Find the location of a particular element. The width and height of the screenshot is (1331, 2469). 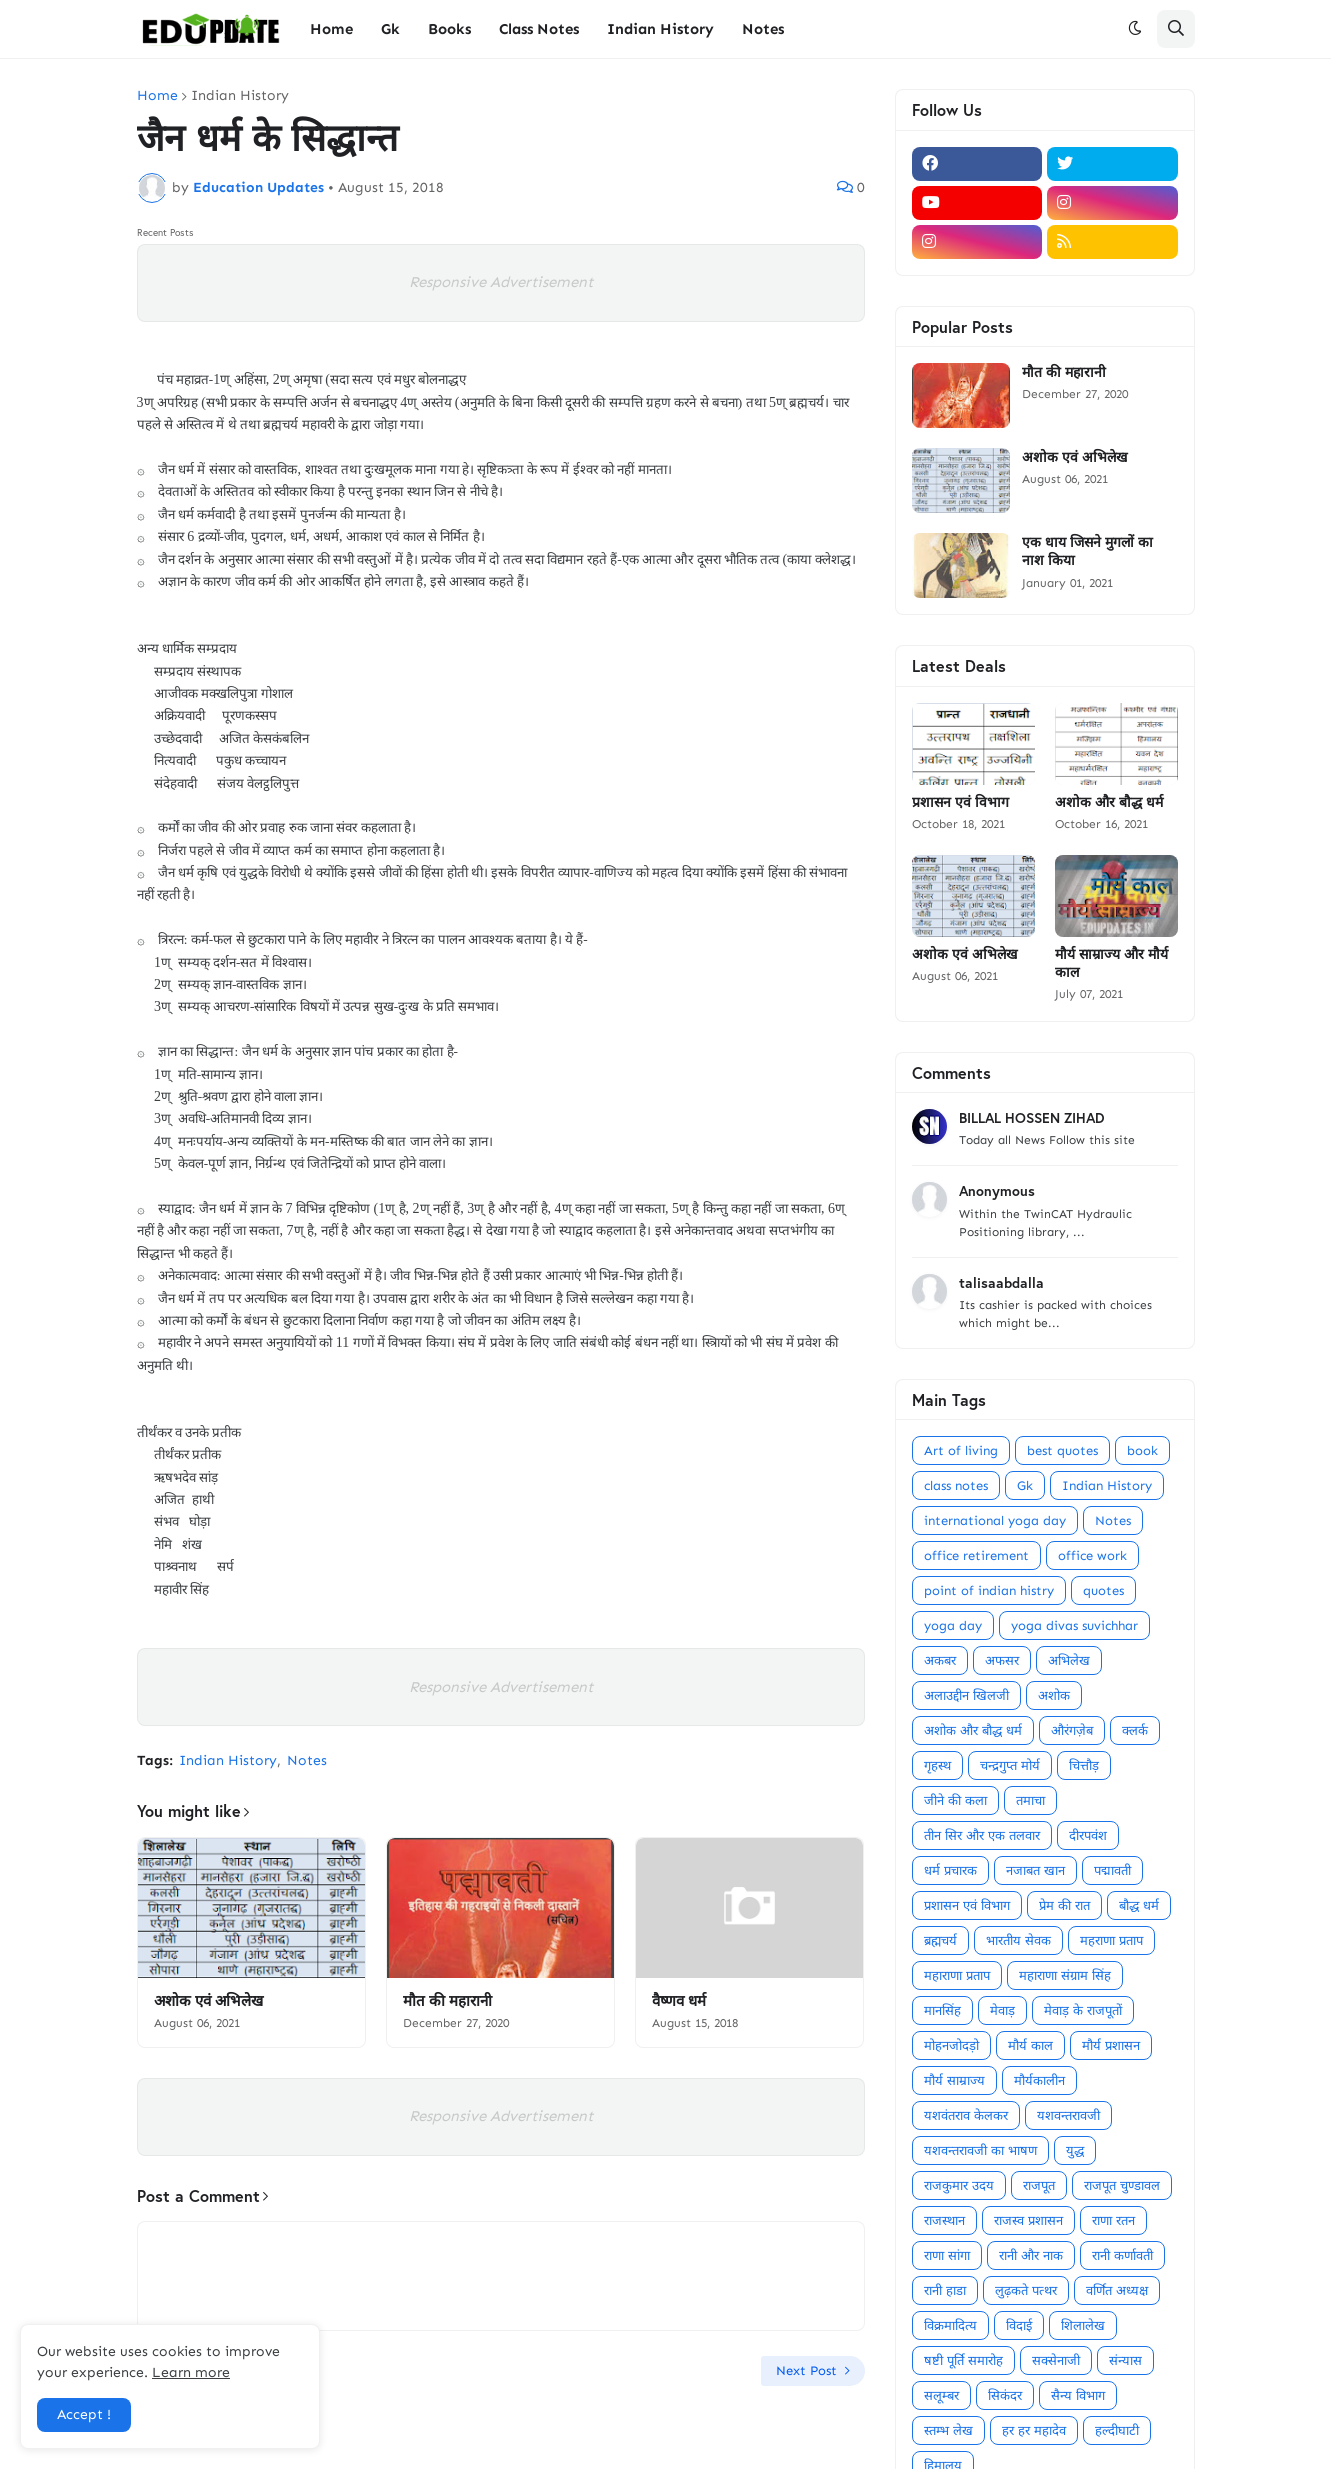

यशवन्तरावजी का भाषण is located at coordinates (980, 2150).